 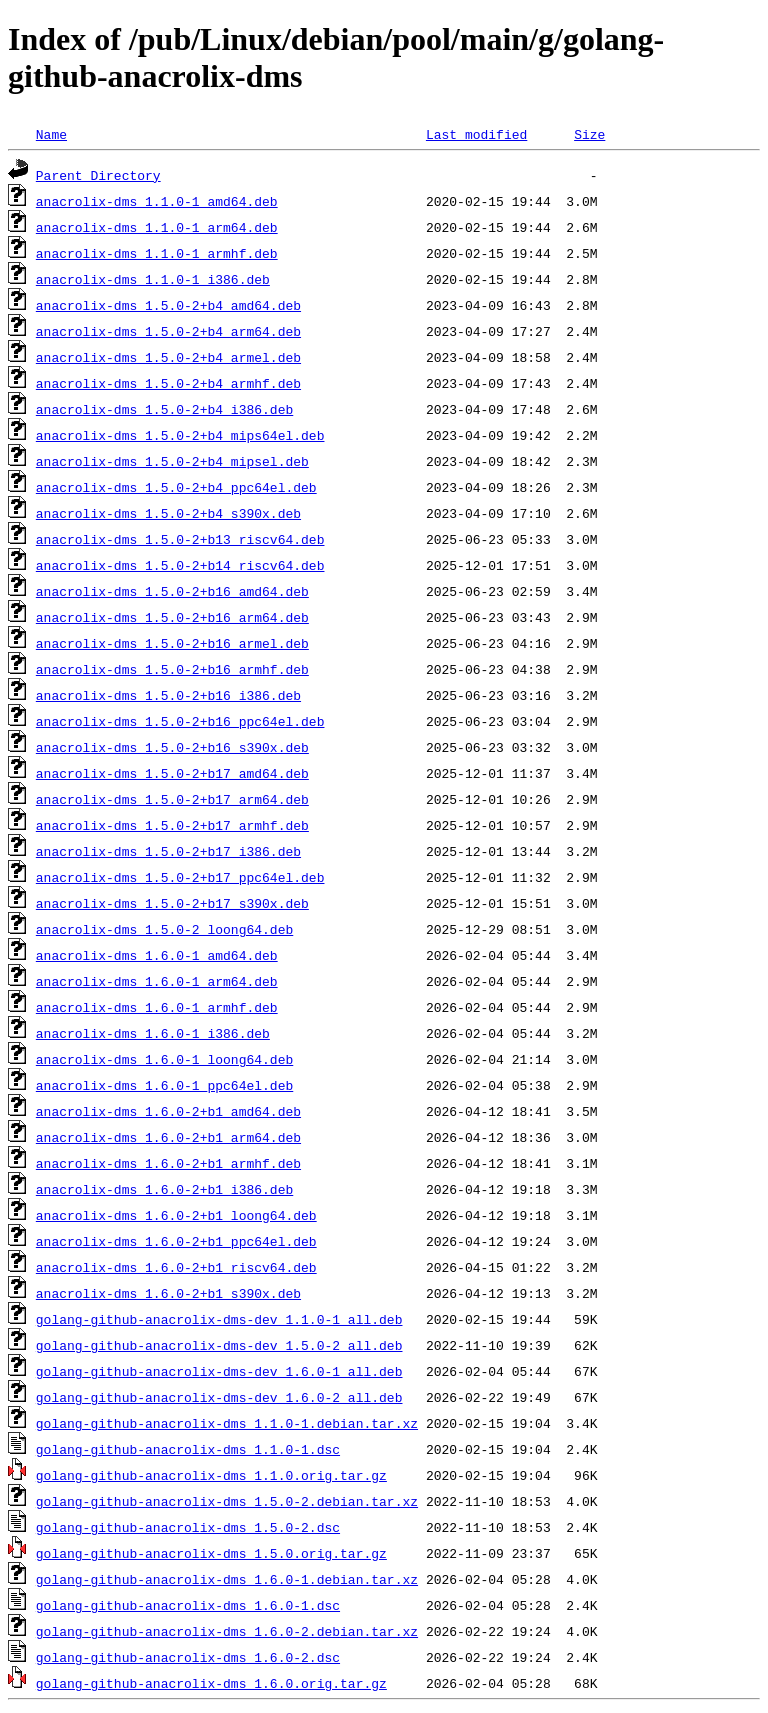 I want to click on golang-github-anacrolix-dms_1.1.0-1.debian.tar.xz, so click(x=227, y=1423).